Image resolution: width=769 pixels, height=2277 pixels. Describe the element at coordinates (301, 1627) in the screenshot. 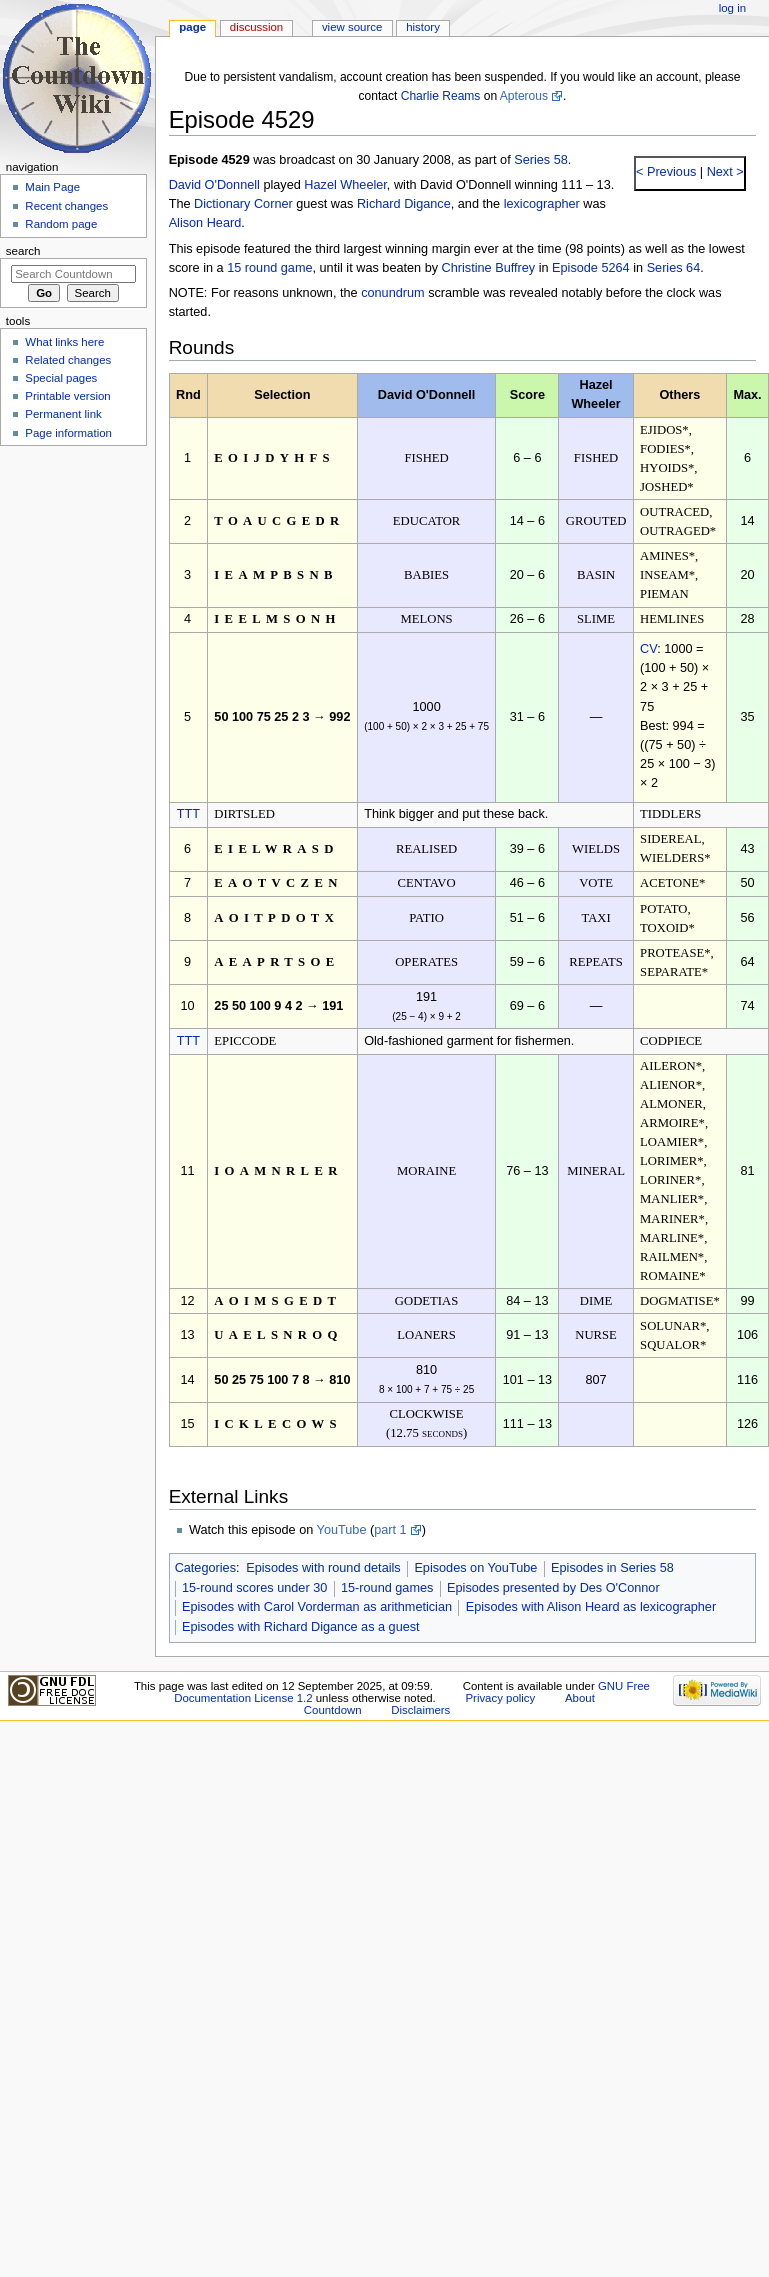

I see `Episodes with Richard Digance as a guest` at that location.